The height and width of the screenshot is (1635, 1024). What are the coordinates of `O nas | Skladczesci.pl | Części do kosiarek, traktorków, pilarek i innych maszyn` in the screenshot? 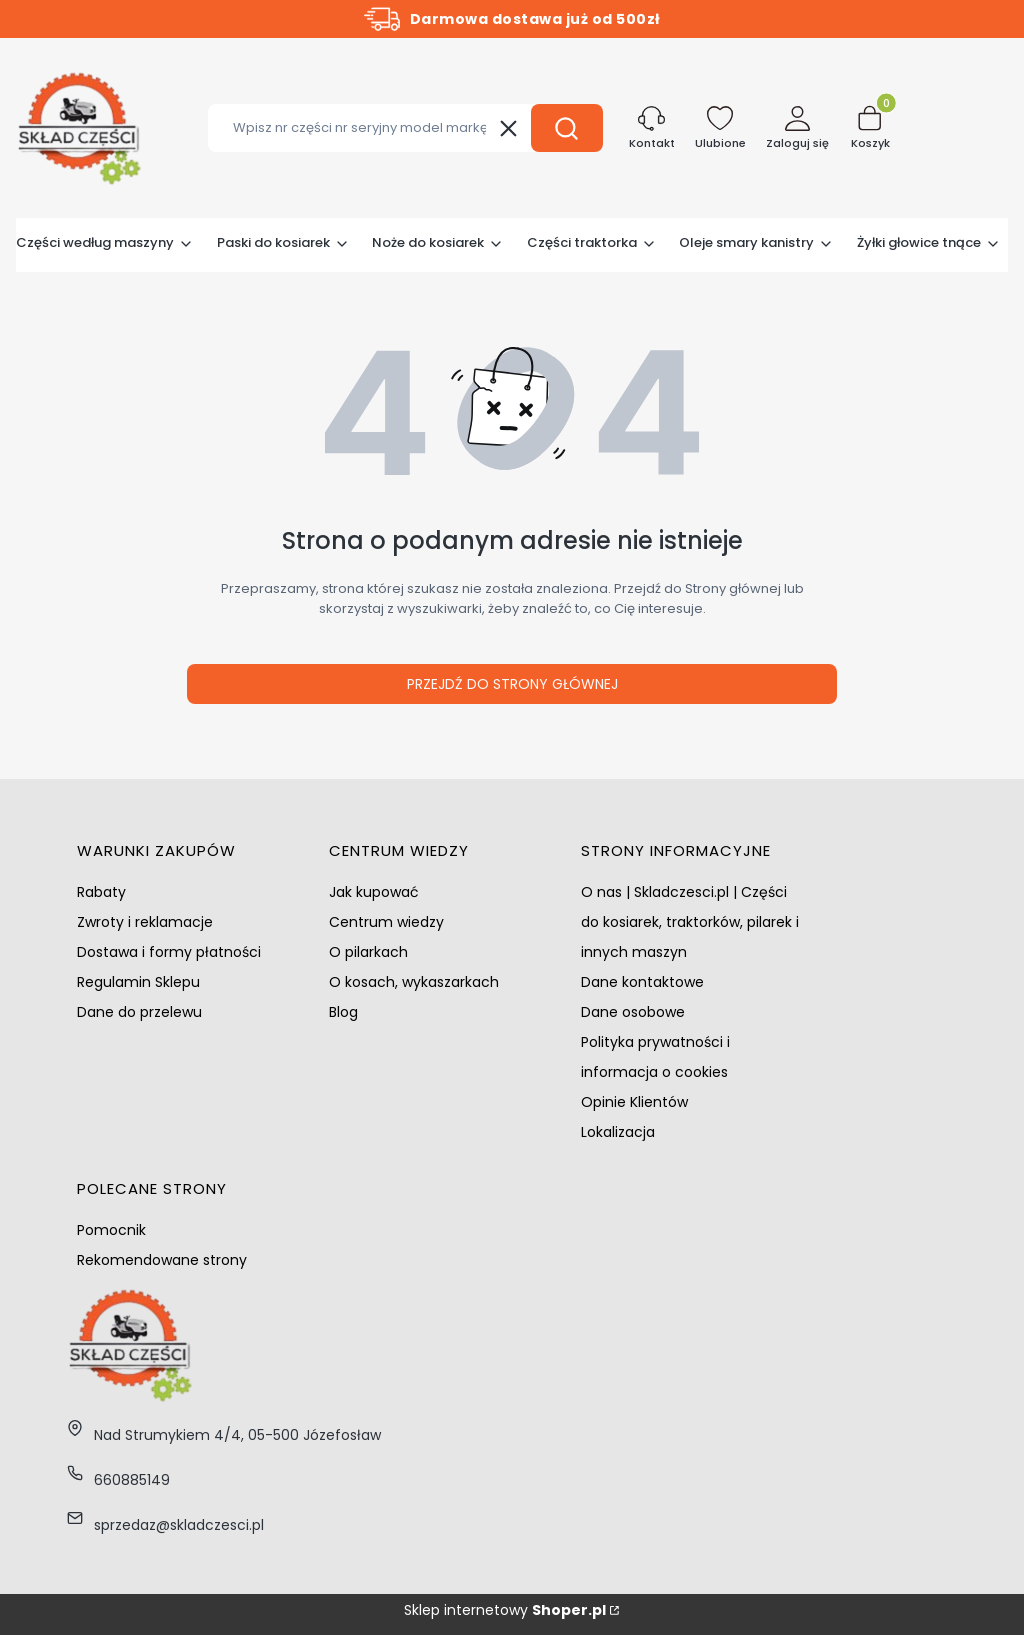 It's located at (690, 922).